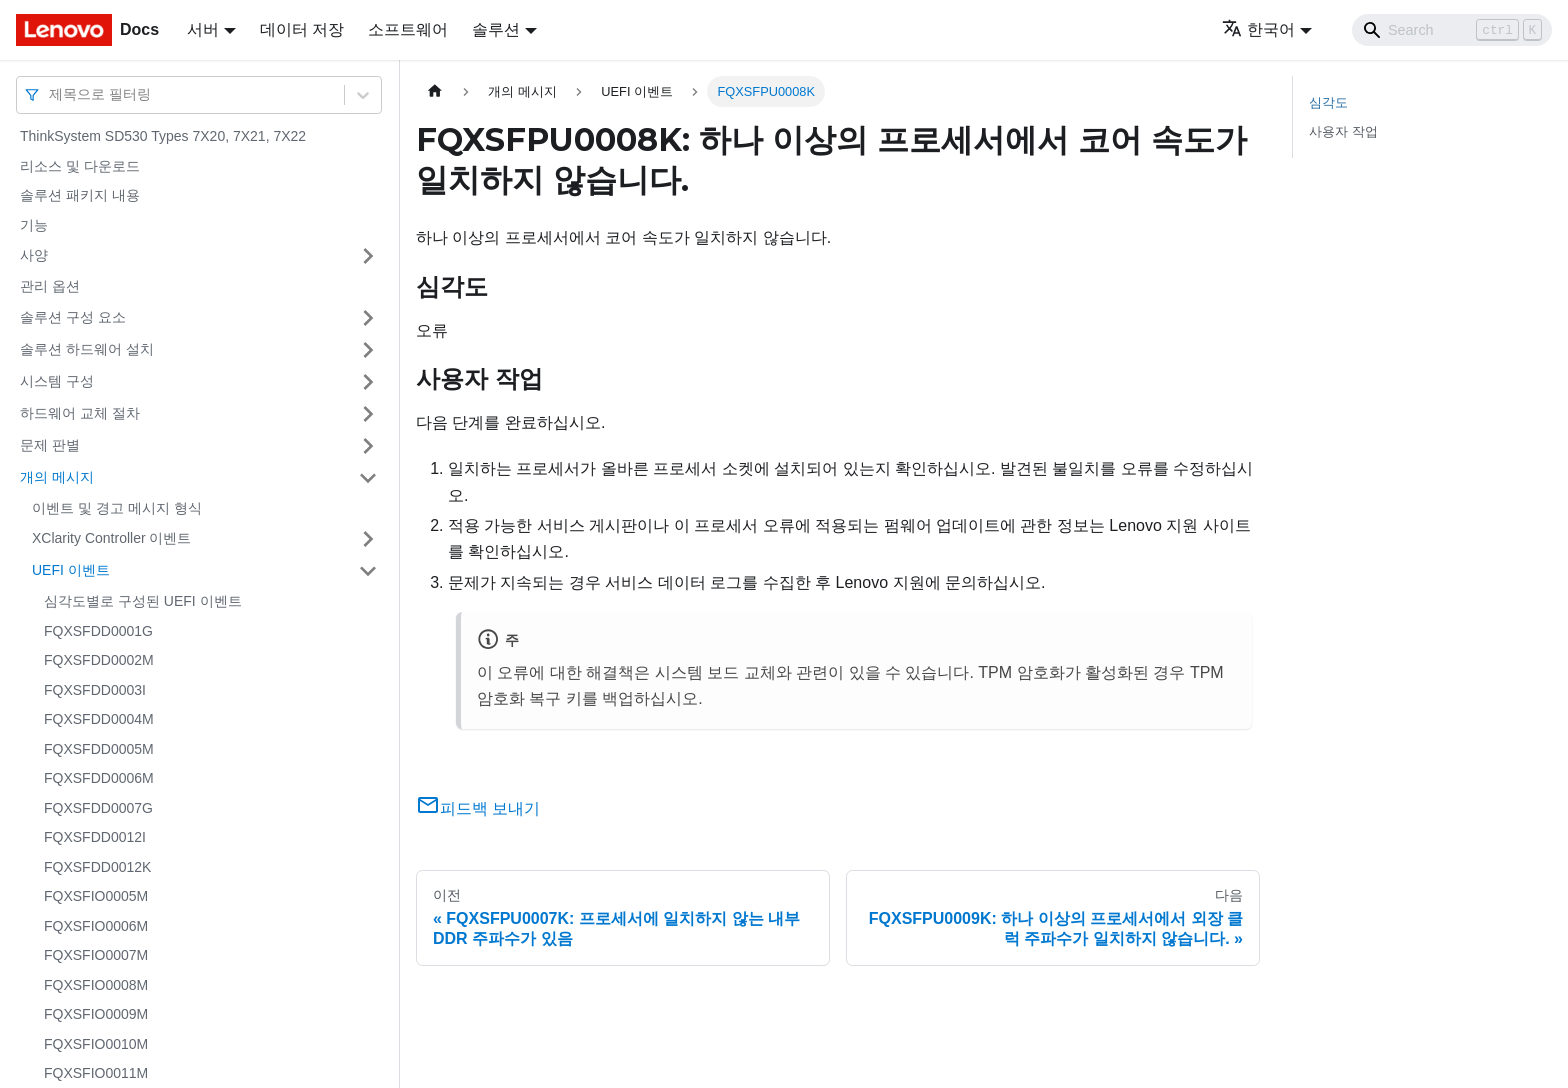 This screenshot has height=1088, width=1568. What do you see at coordinates (1343, 131) in the screenshot?
I see `사용자 작업` at bounding box center [1343, 131].